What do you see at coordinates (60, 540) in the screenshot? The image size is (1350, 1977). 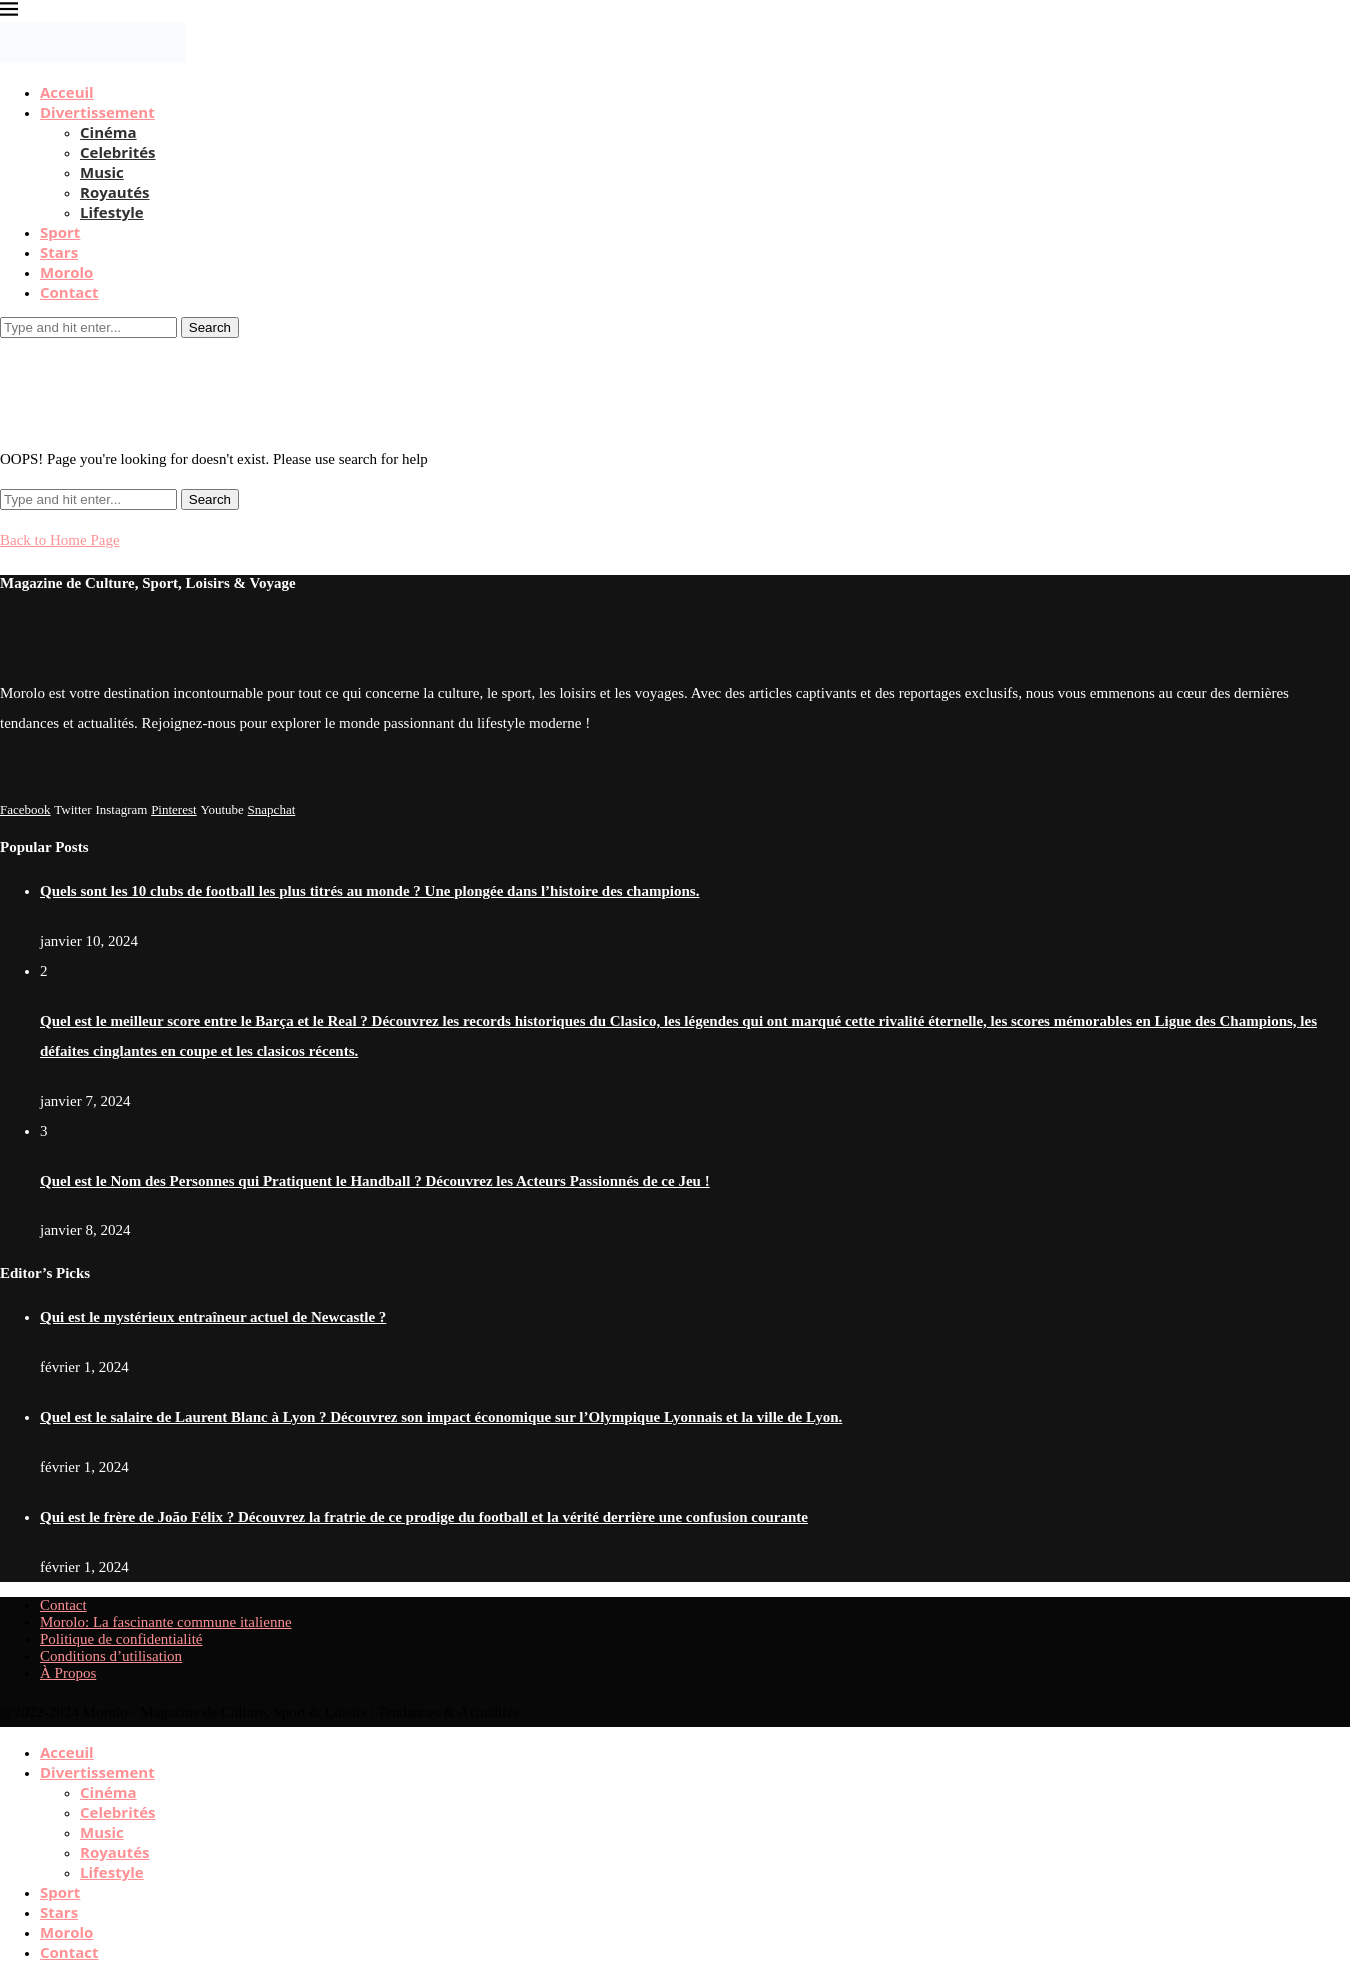 I see `Back to Home Page` at bounding box center [60, 540].